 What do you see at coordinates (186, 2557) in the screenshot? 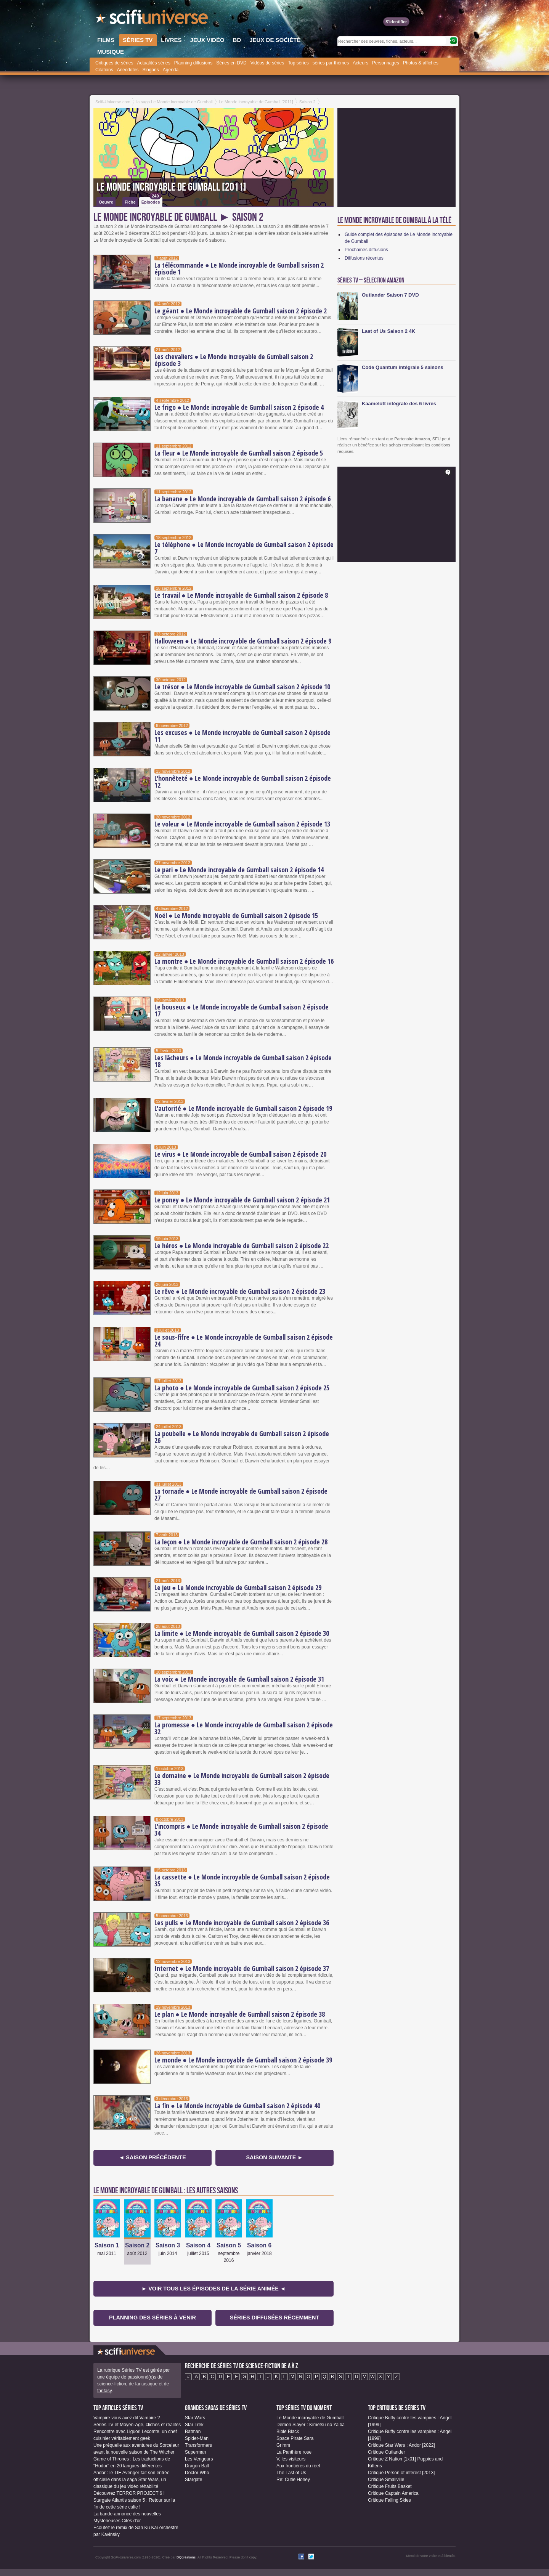
I see `DQcréations` at bounding box center [186, 2557].